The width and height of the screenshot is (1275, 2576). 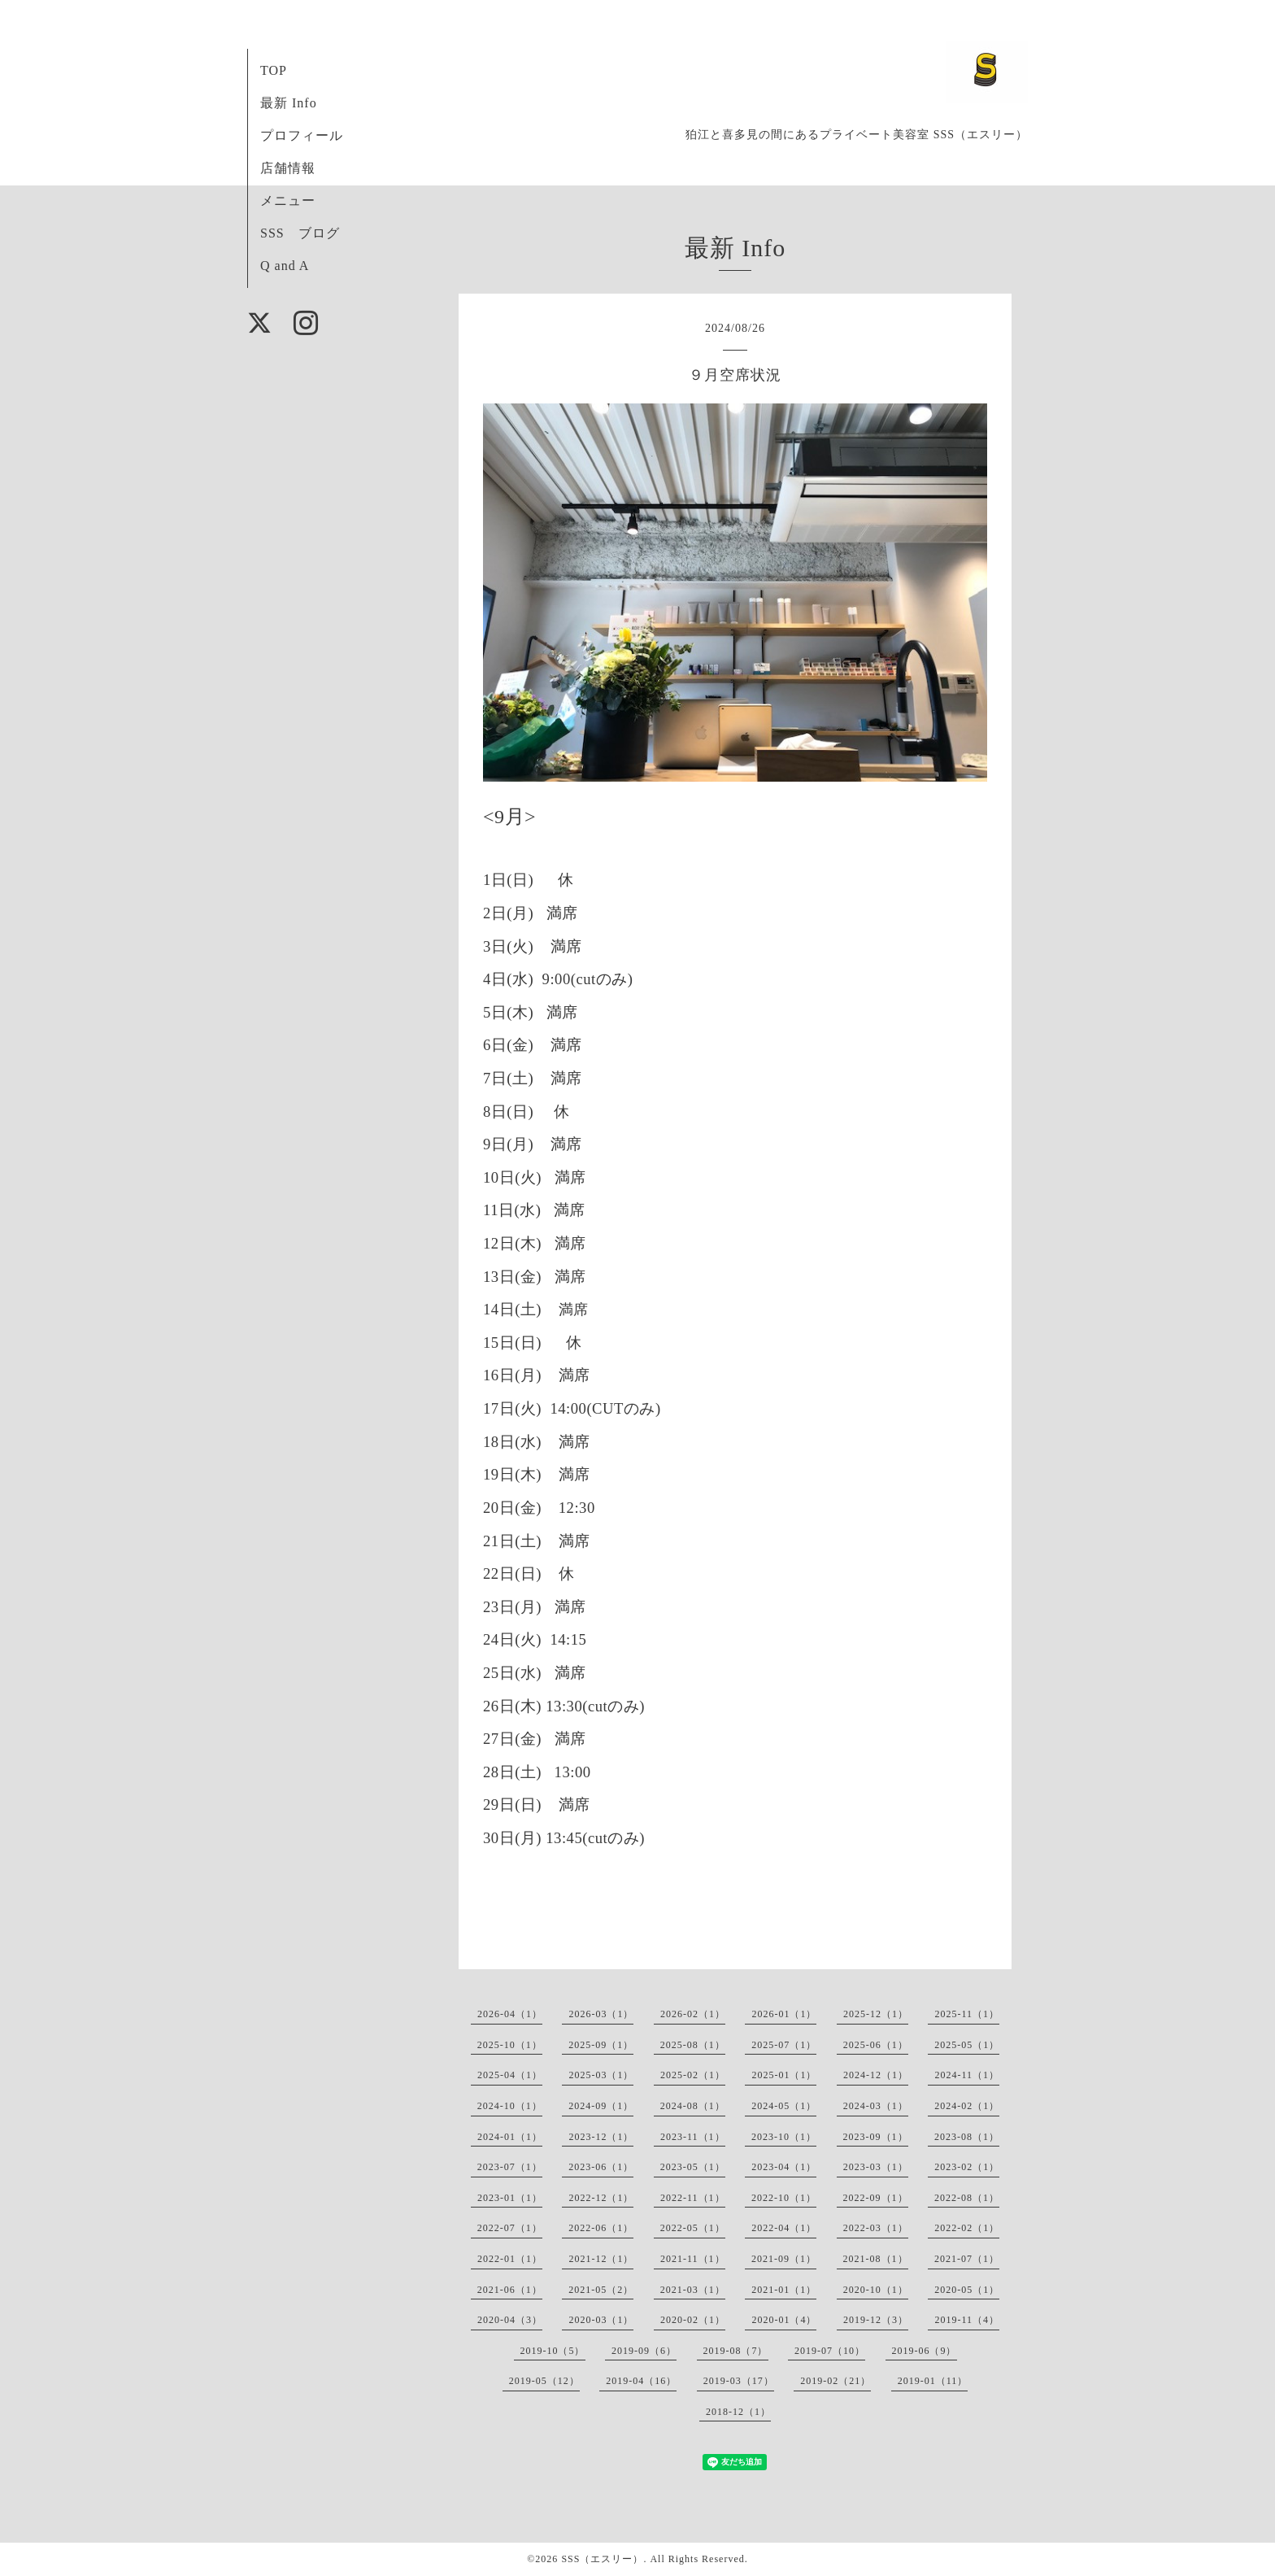 I want to click on 2022-05（1）, so click(x=692, y=2228).